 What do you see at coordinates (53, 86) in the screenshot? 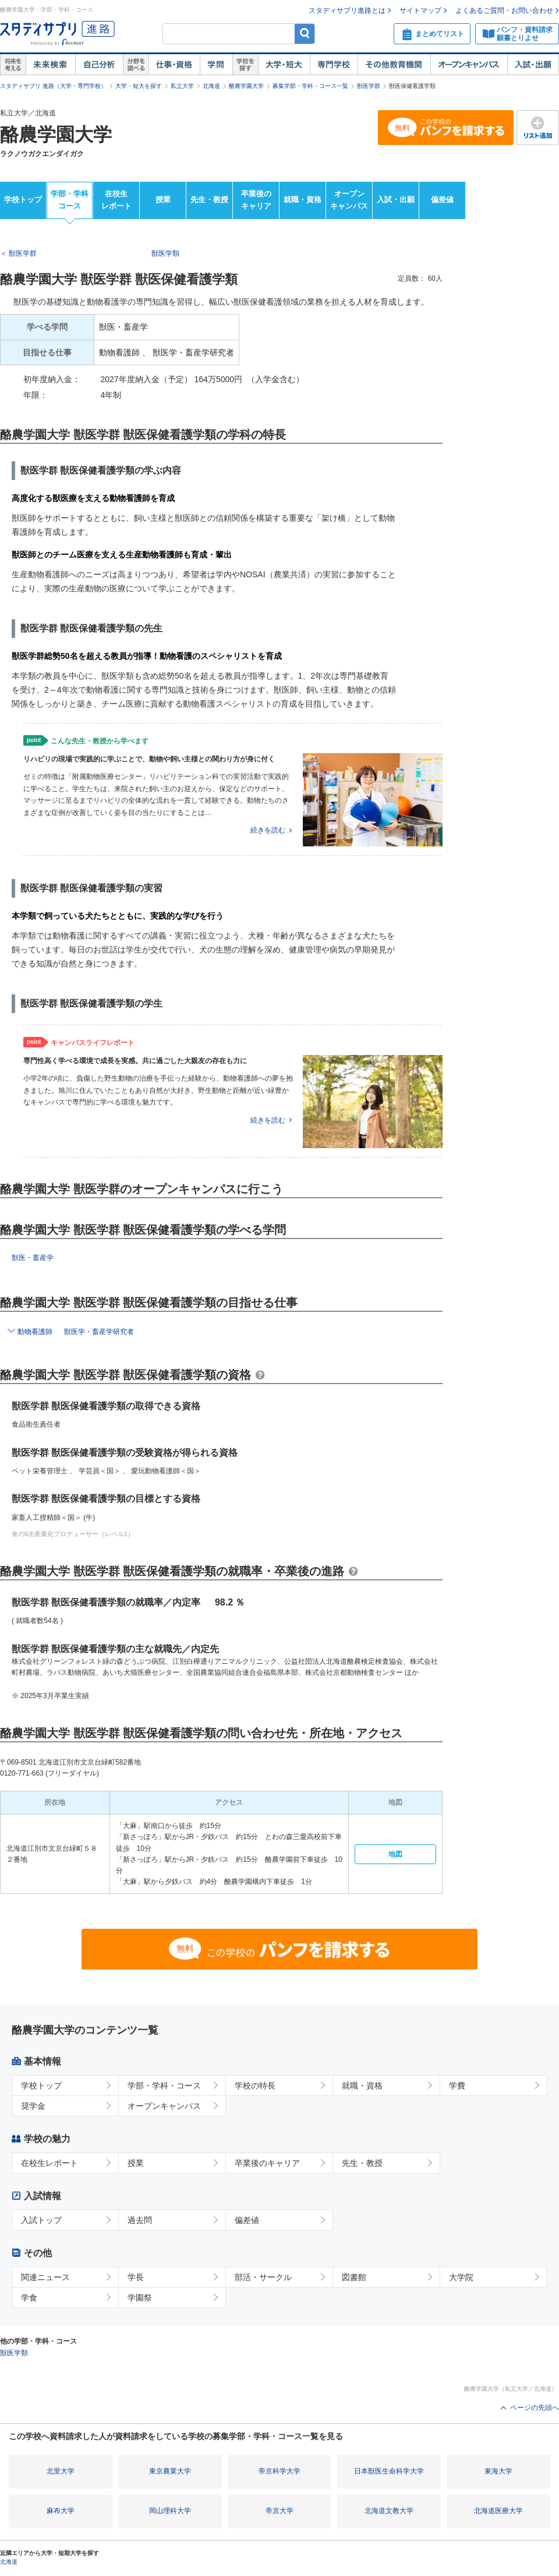
I see `スタディサプリ 進路（大学・専門学校）` at bounding box center [53, 86].